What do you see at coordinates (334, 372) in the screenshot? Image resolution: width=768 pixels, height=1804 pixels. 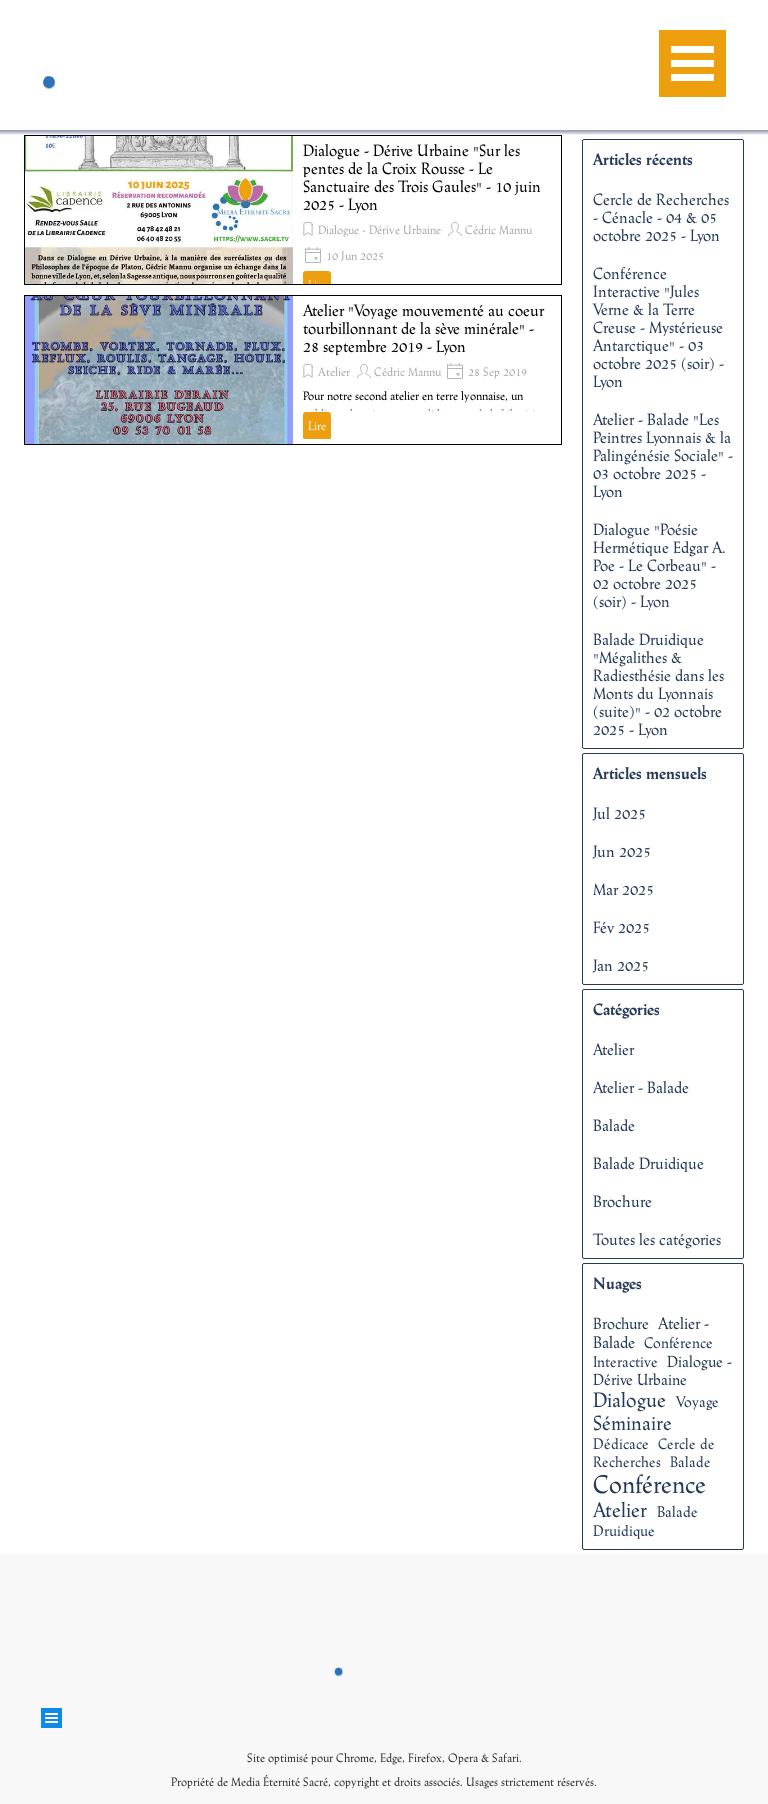 I see `Atelier` at bounding box center [334, 372].